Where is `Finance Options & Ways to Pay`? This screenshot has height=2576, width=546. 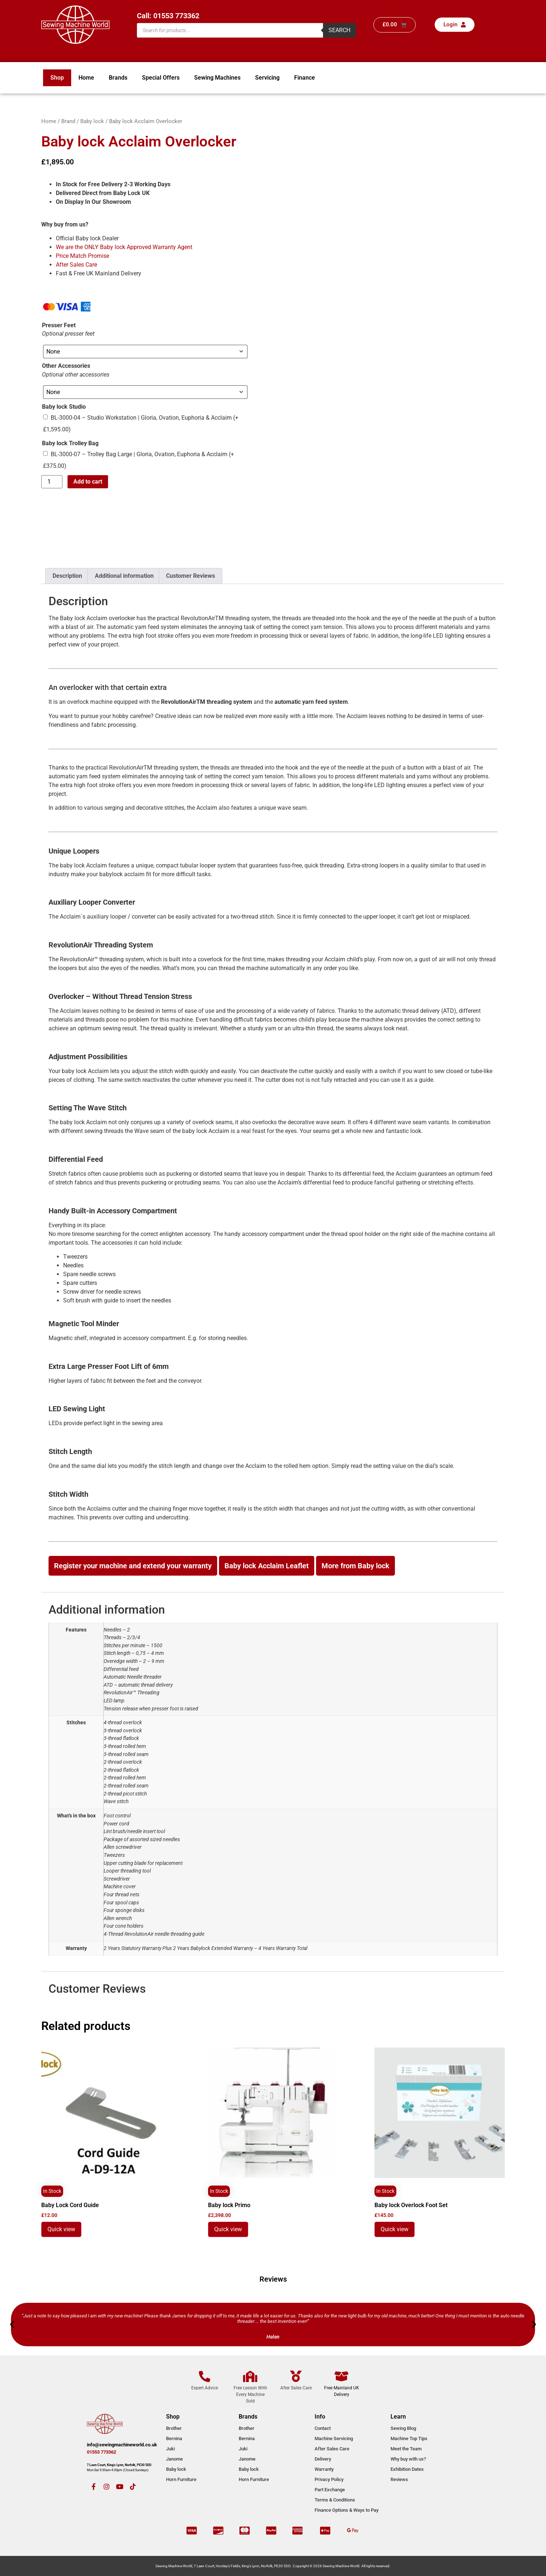 Finance Options & Ways to Pay is located at coordinates (346, 2510).